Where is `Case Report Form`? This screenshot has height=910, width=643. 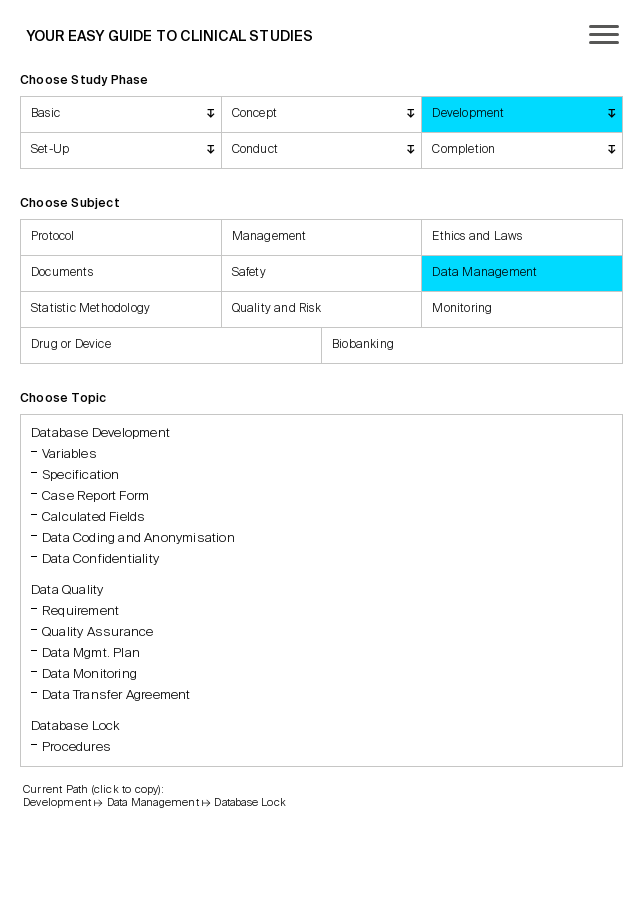
Case Report Form is located at coordinates (95, 496).